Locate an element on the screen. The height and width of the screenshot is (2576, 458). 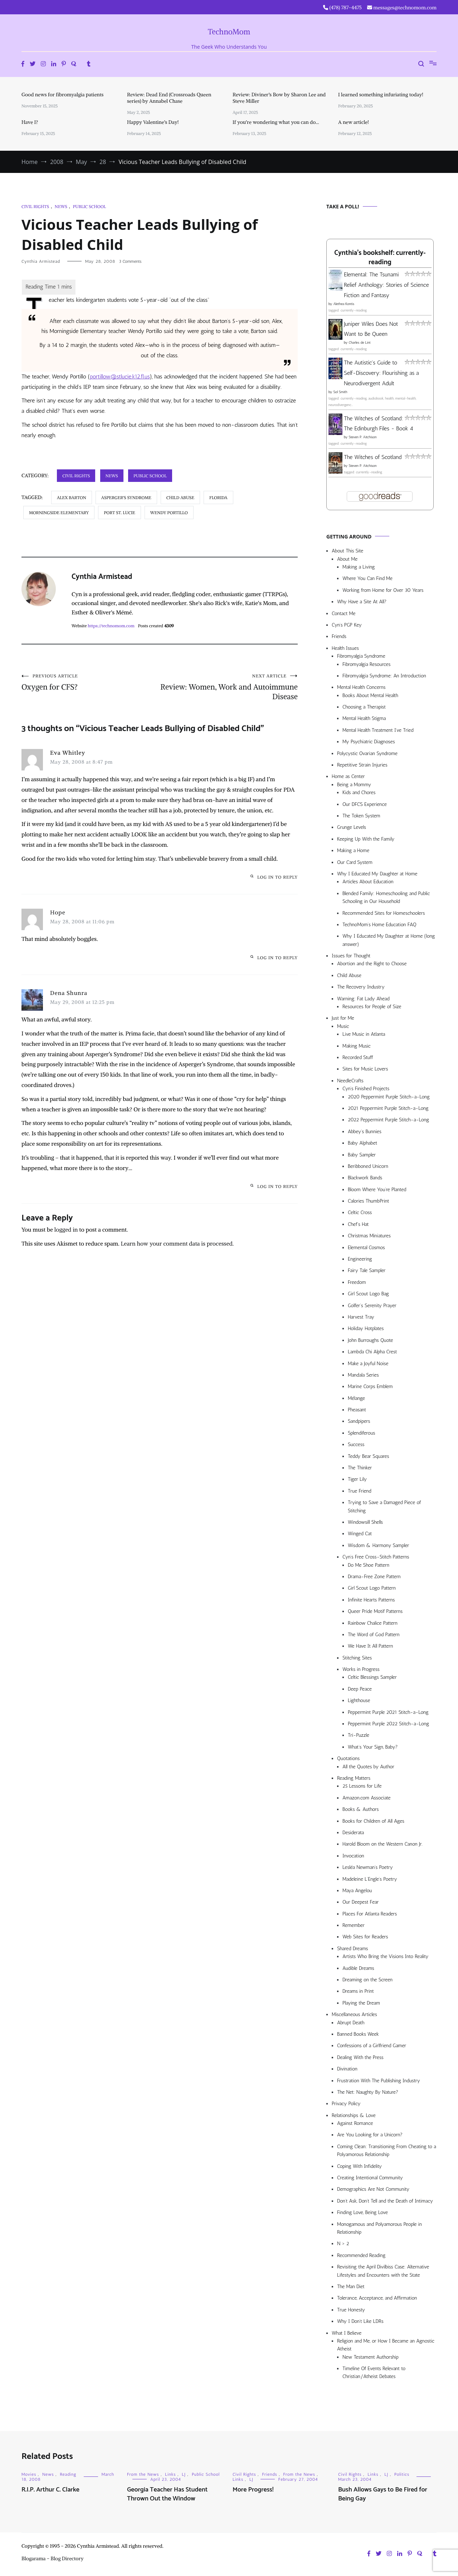
Are You Looking for a Unicorn? is located at coordinates (370, 2135).